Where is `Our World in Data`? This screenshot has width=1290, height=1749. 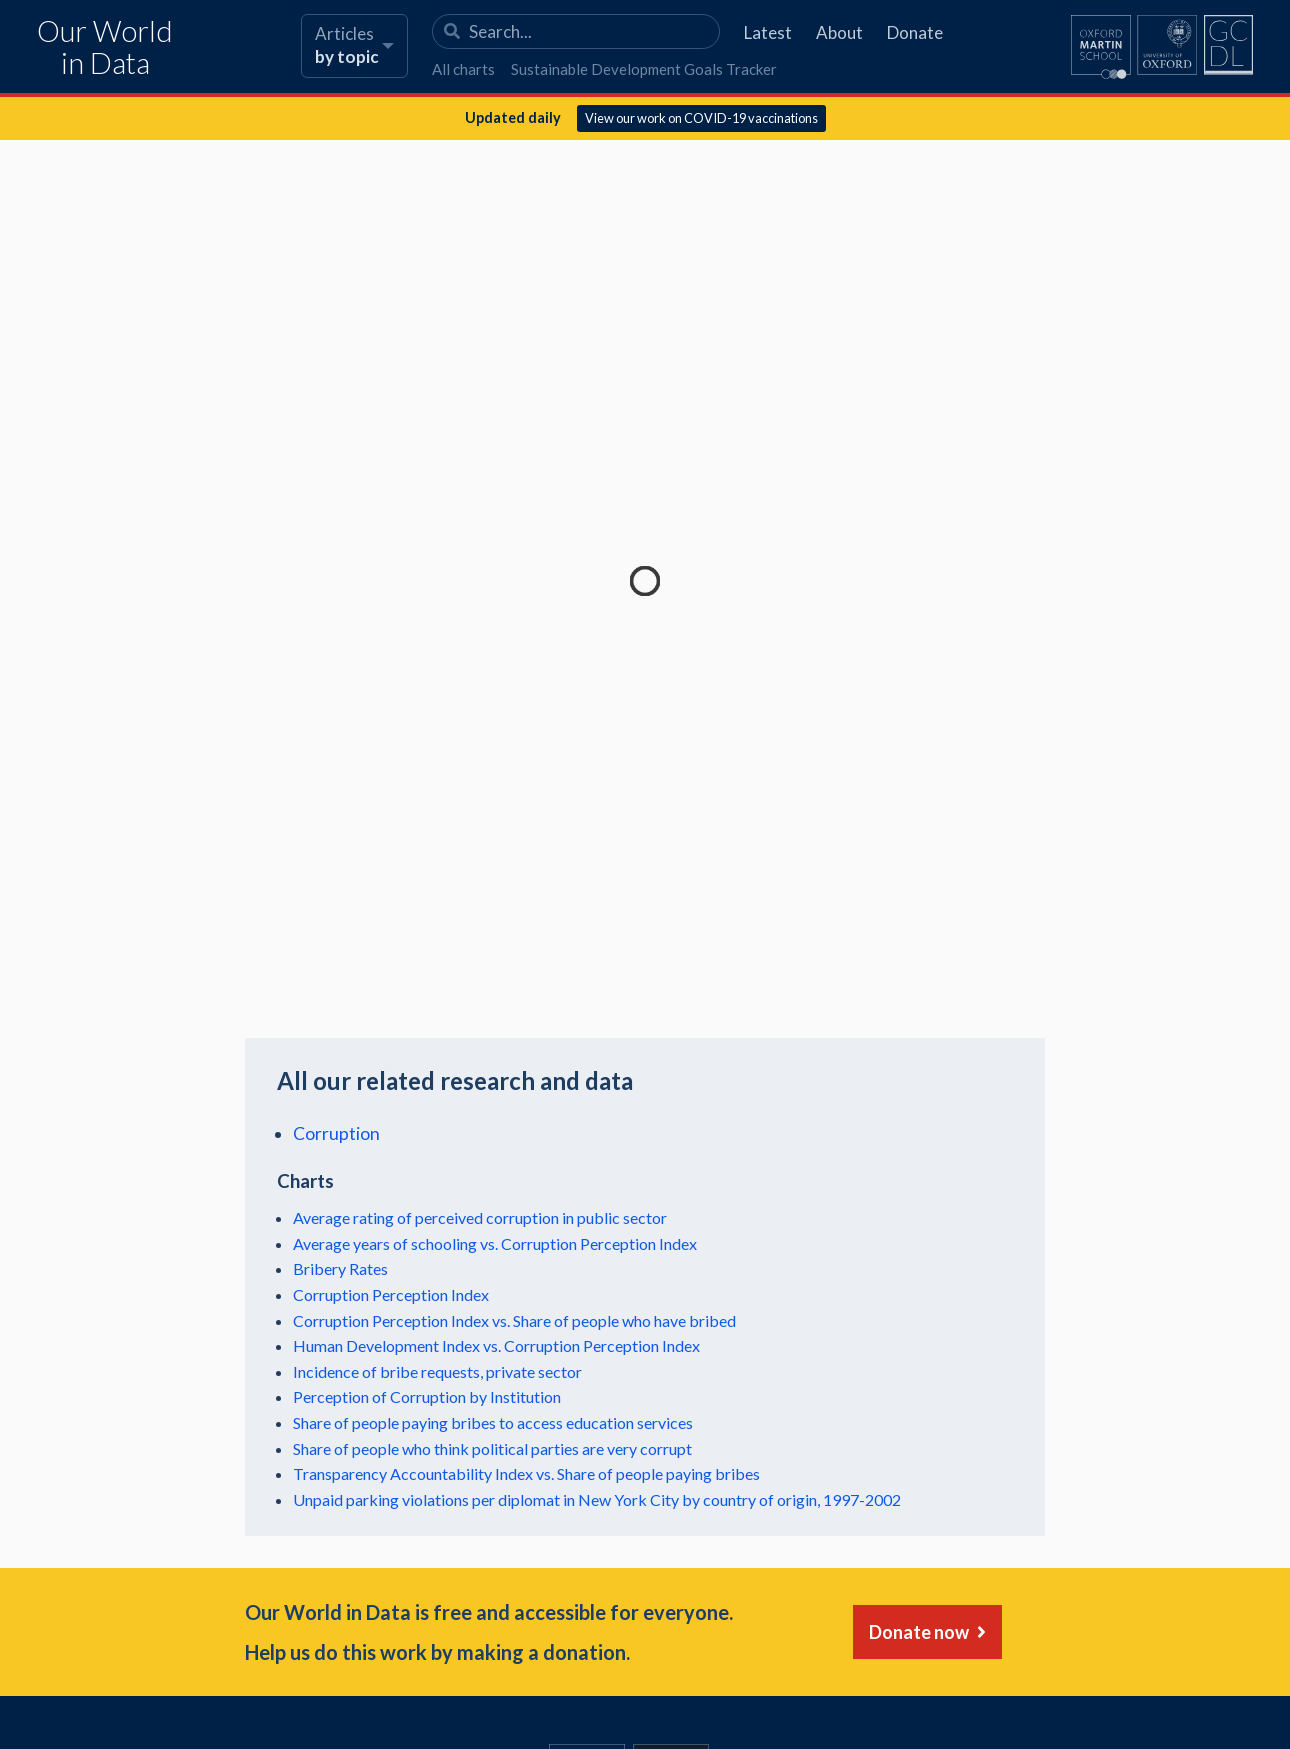 Our World in Data is located at coordinates (105, 47).